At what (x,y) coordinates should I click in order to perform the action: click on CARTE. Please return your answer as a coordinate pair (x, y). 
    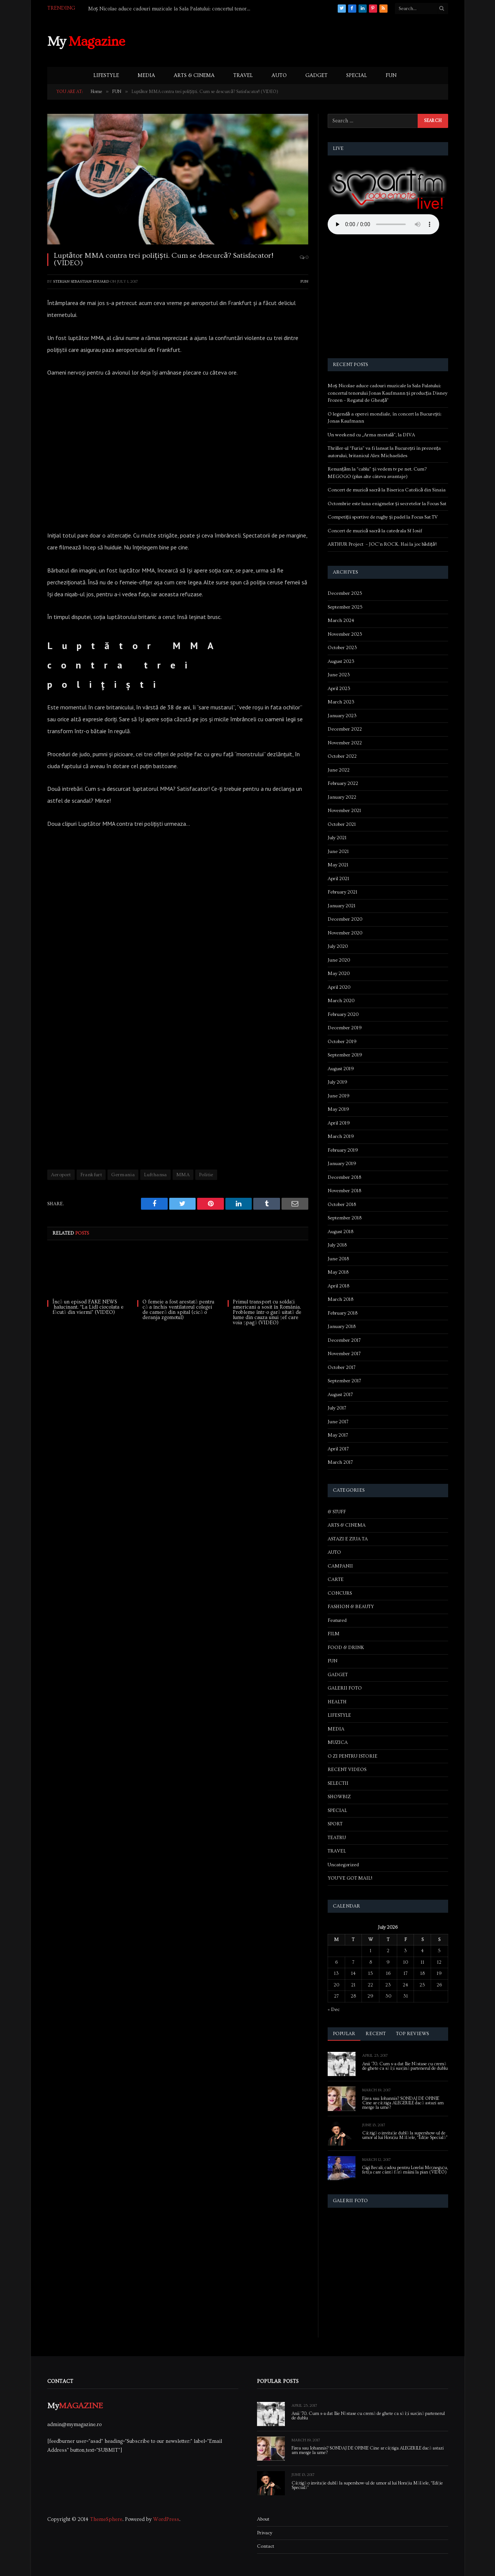
    Looking at the image, I should click on (336, 1579).